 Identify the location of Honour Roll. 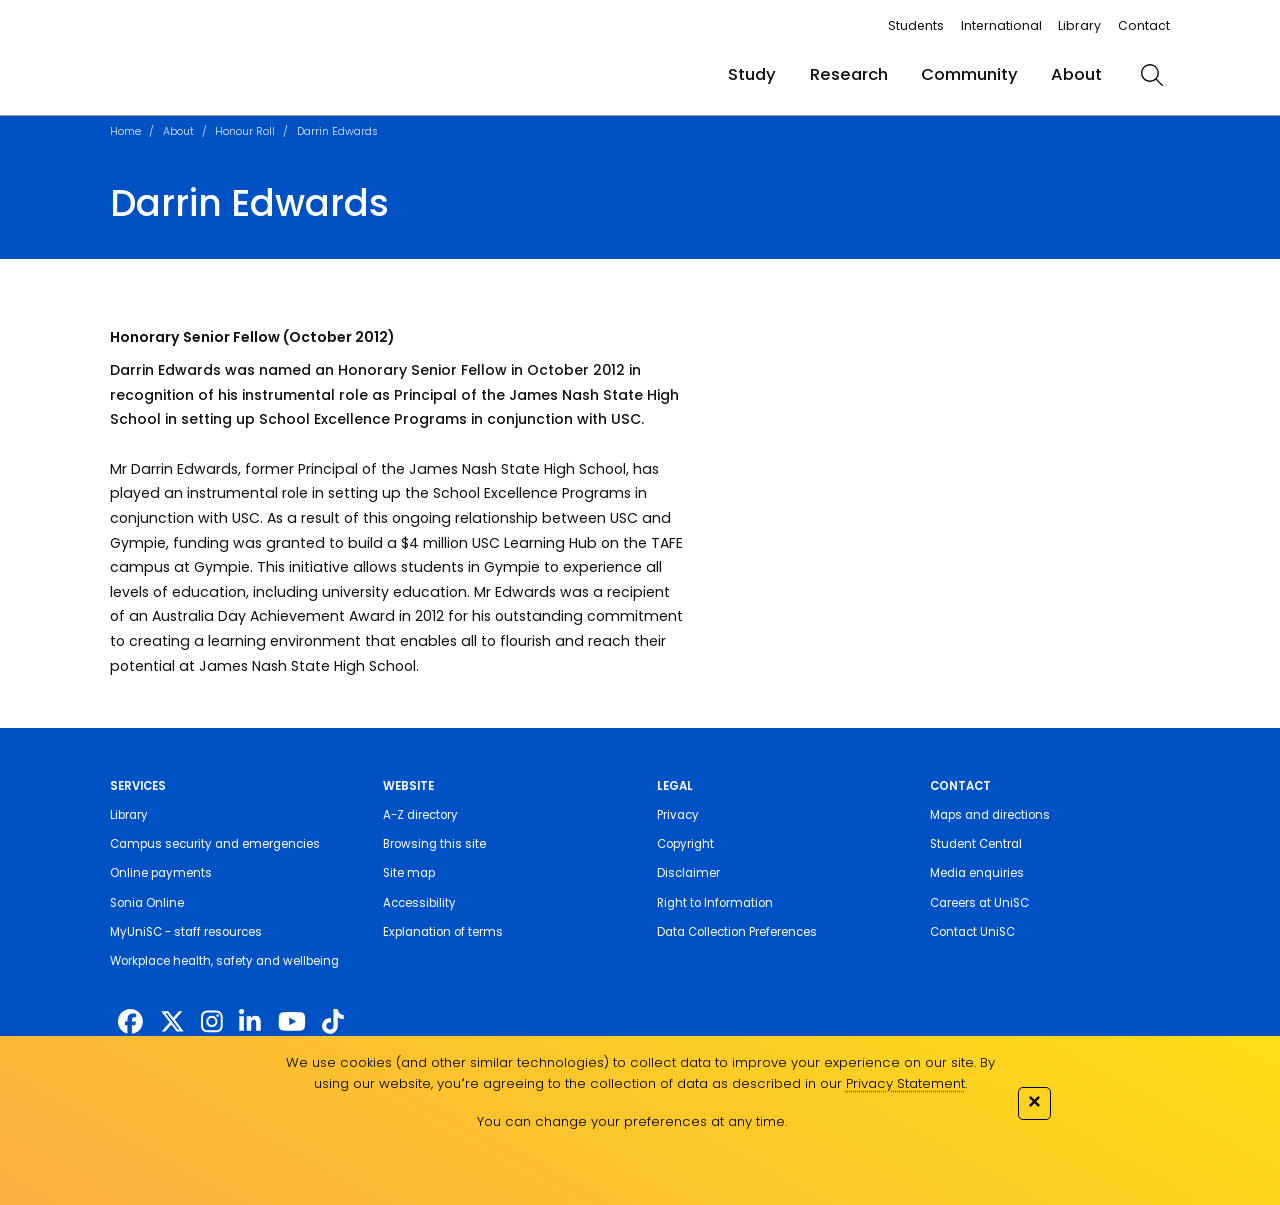
(245, 131).